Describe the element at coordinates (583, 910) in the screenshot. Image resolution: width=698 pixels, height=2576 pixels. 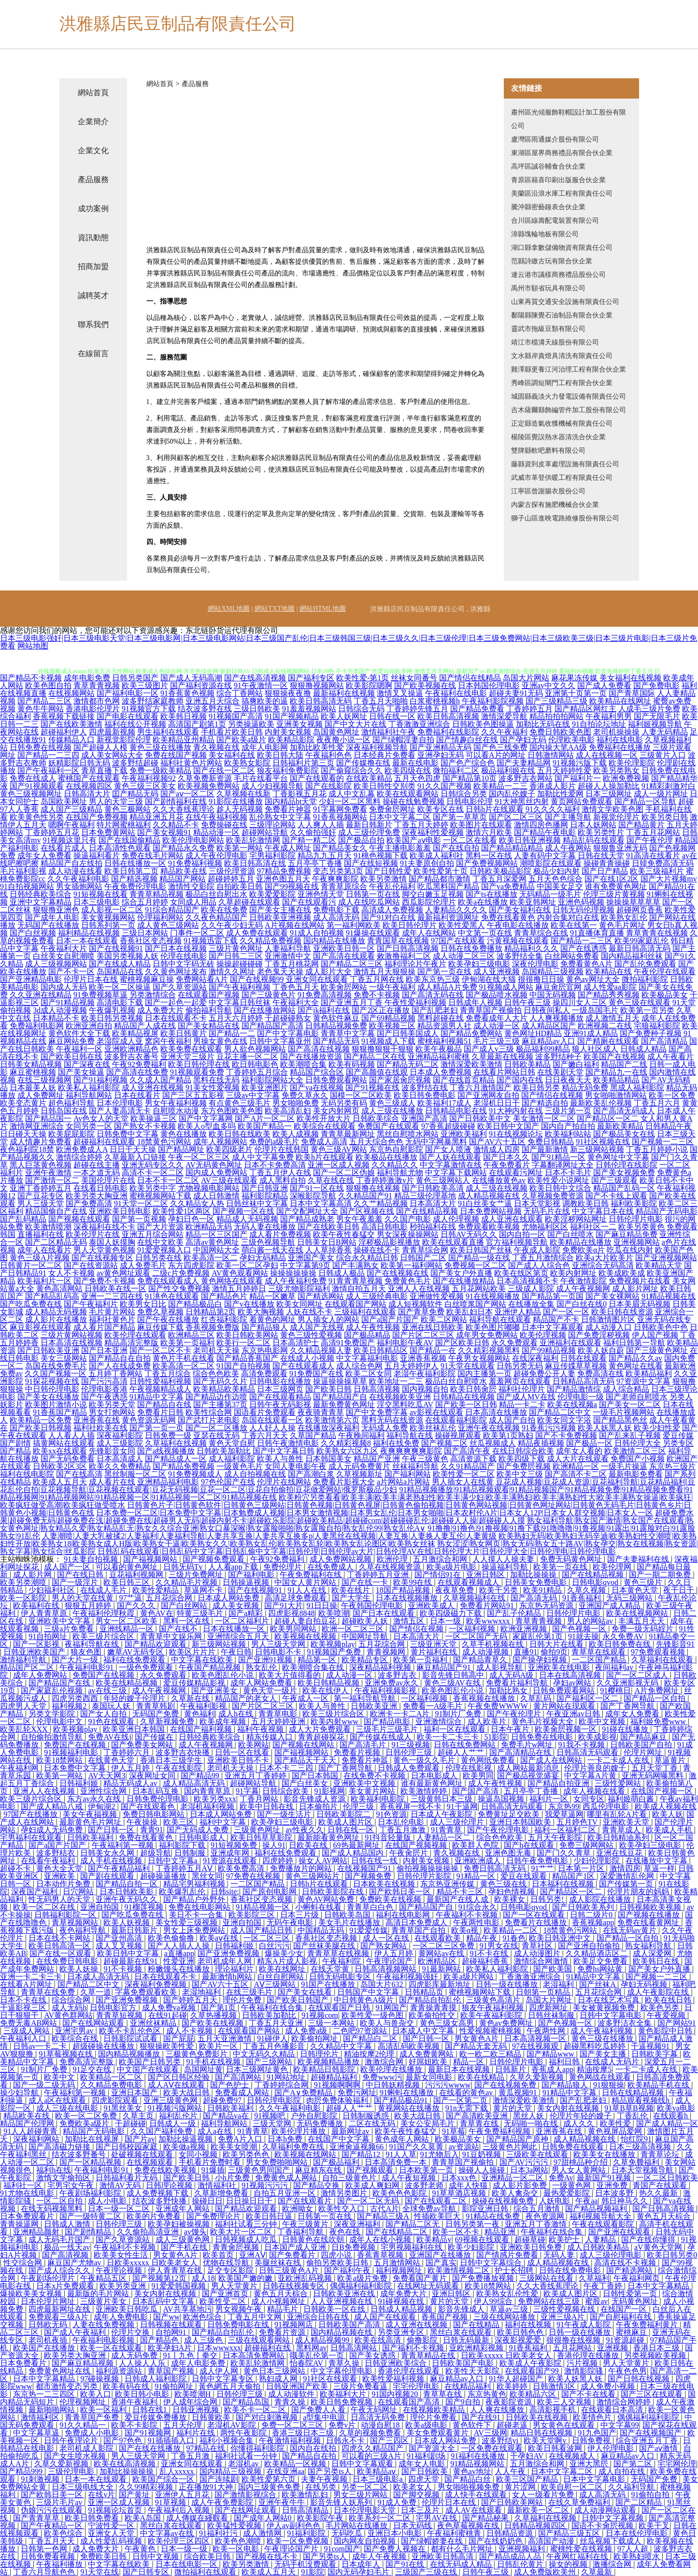
I see `日韩无码伦理视频` at that location.